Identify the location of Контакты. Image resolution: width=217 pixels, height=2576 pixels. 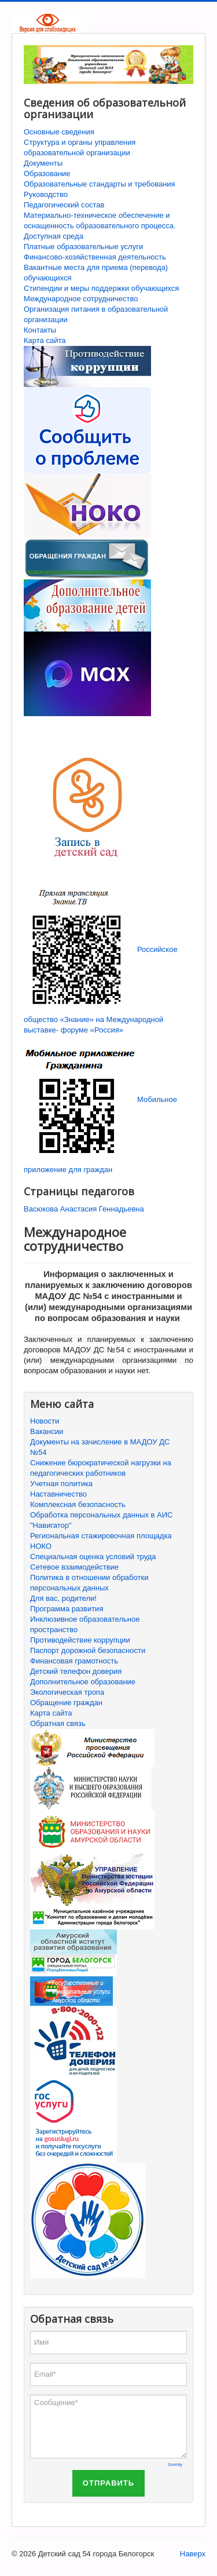
(40, 330).